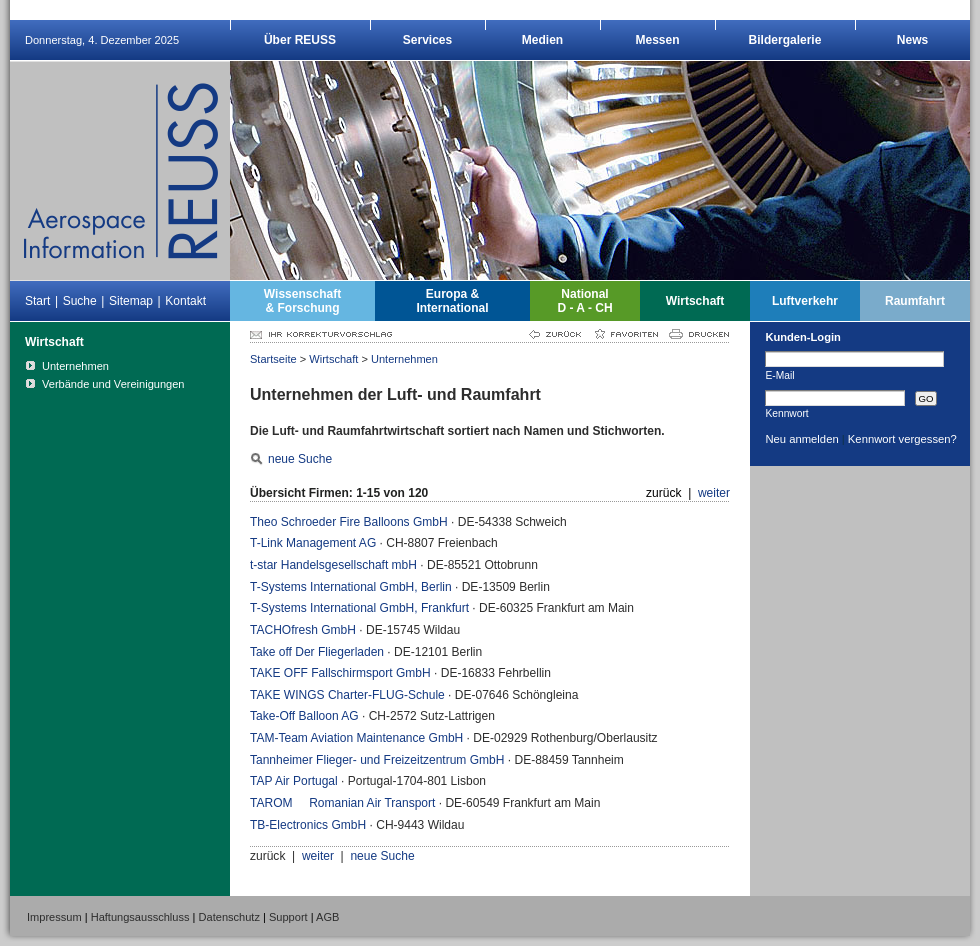  I want to click on News, so click(912, 40).